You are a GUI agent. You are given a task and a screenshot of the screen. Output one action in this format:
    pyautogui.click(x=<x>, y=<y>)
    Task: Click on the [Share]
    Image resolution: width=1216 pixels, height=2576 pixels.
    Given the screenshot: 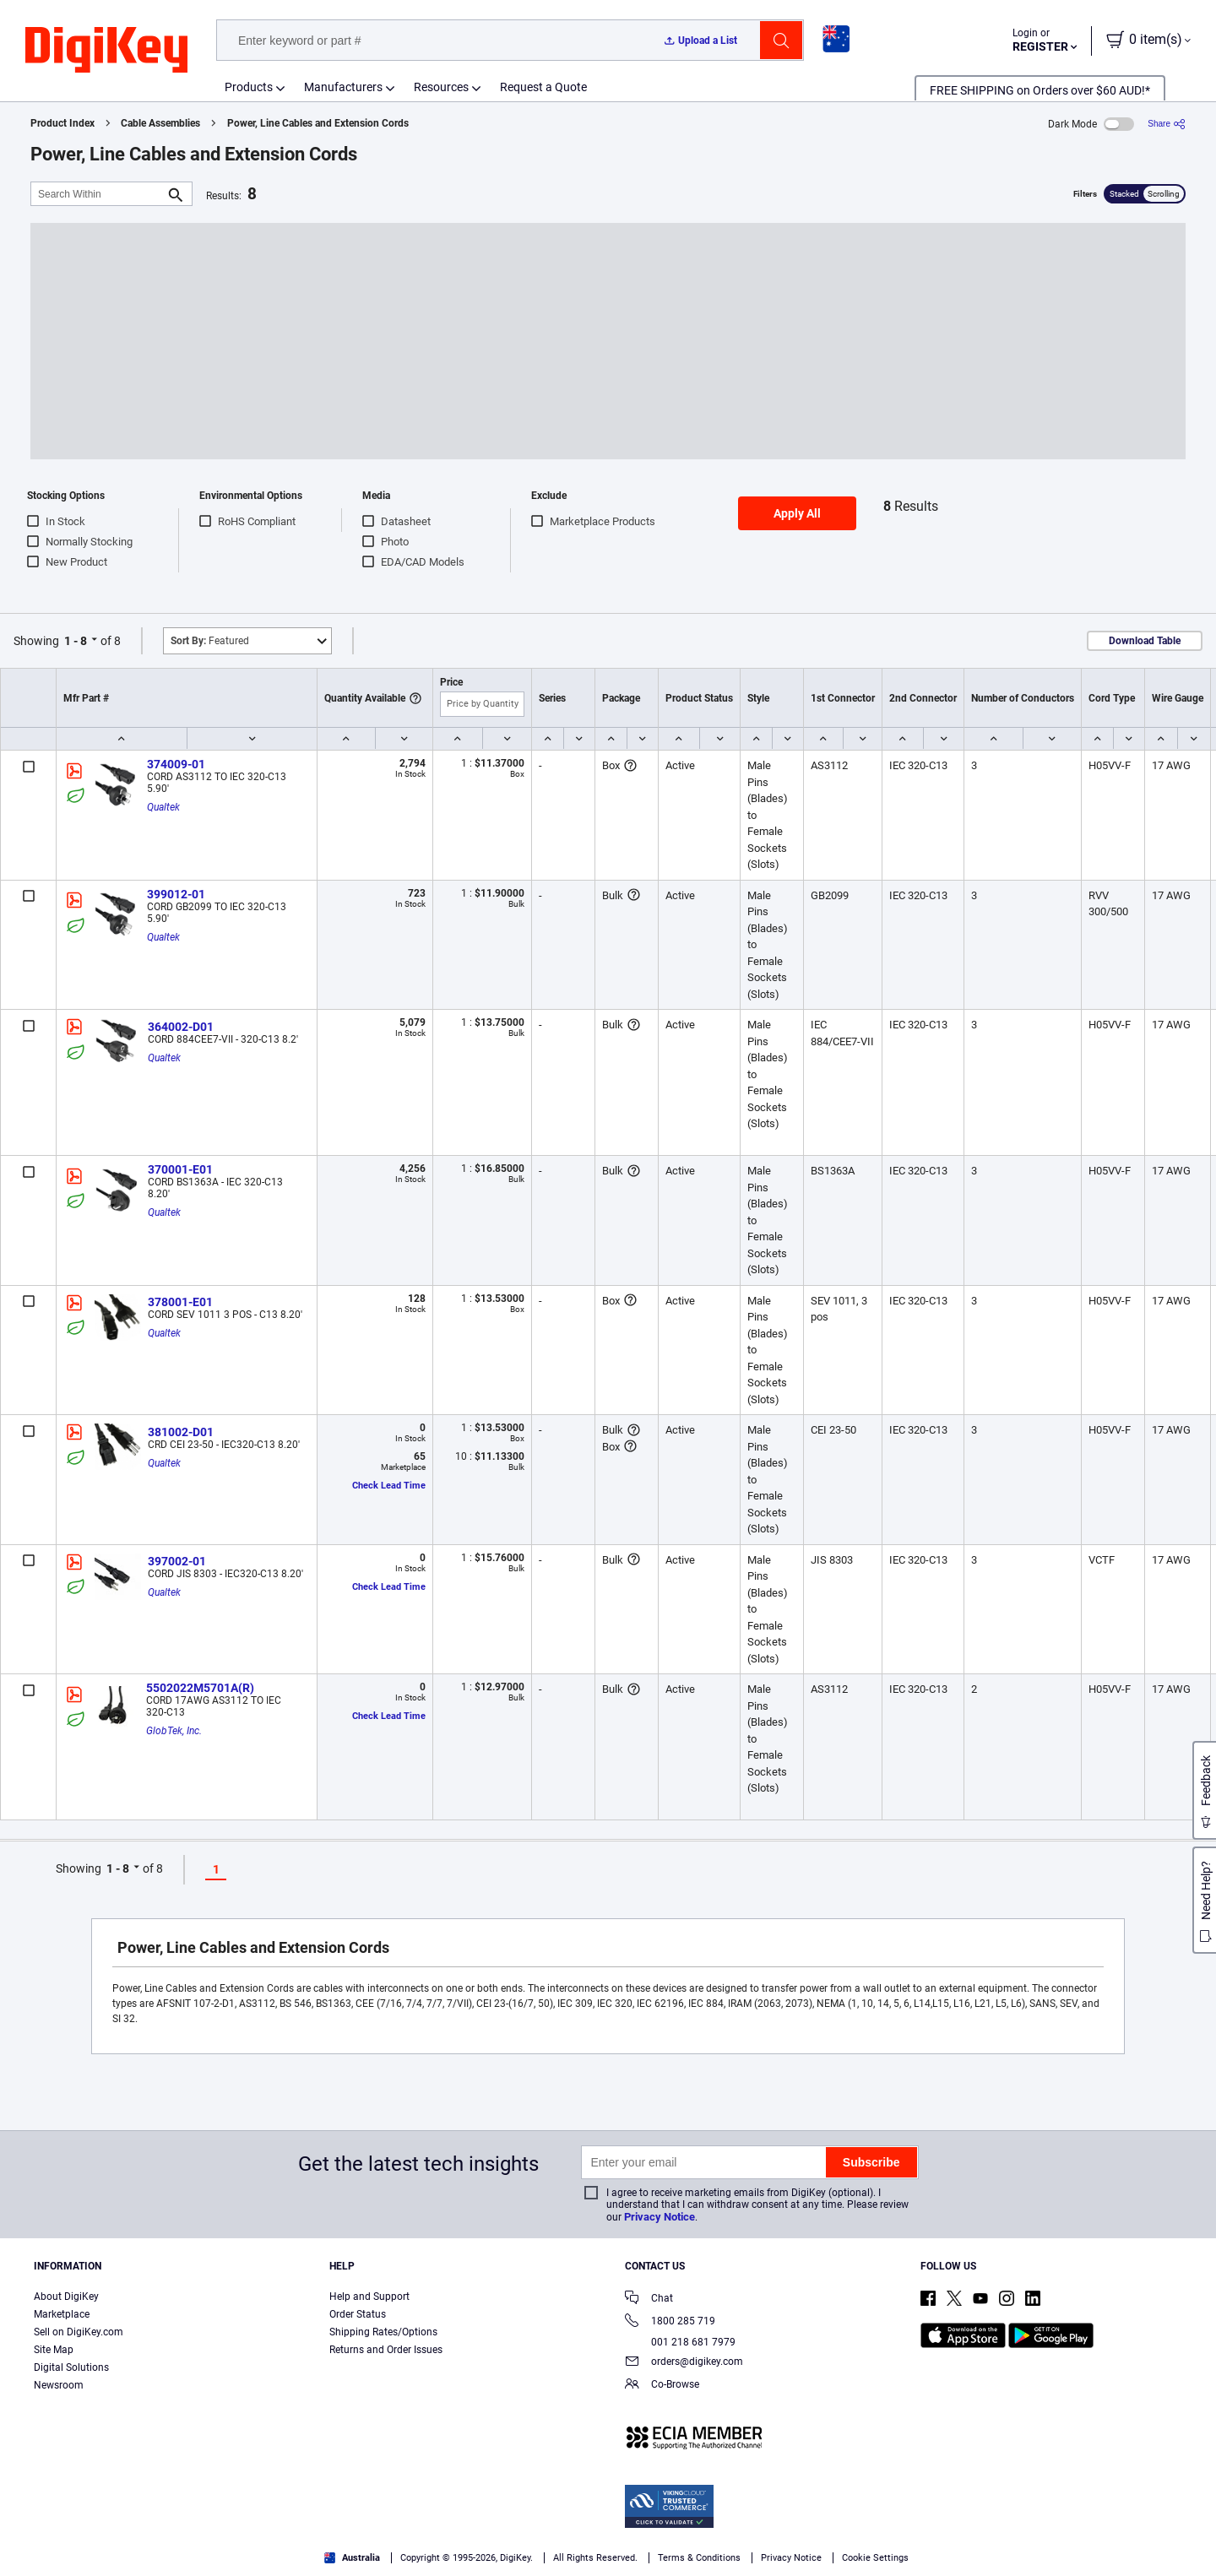 What is the action you would take?
    pyautogui.click(x=1167, y=124)
    